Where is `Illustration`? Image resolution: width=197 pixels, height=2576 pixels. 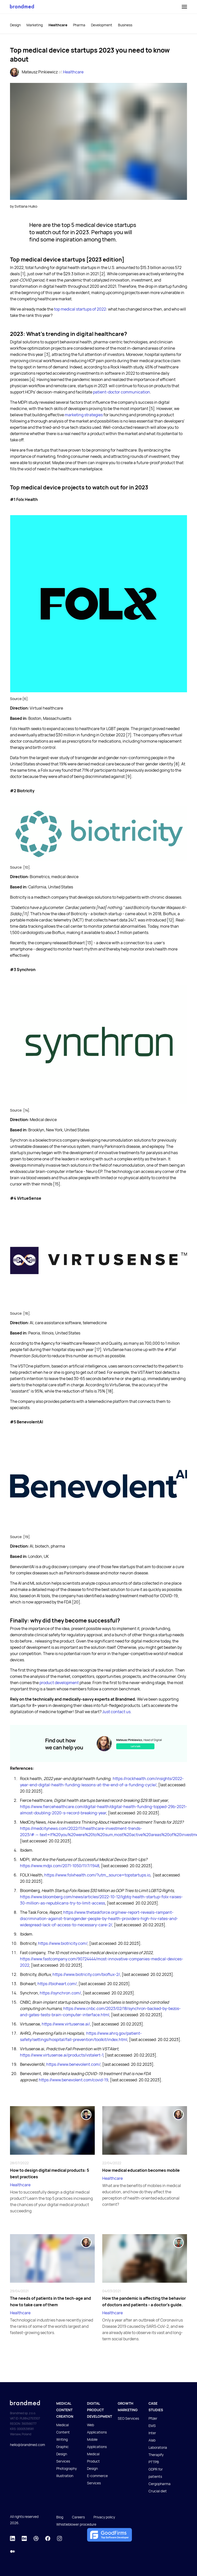 Illustration is located at coordinates (64, 2475).